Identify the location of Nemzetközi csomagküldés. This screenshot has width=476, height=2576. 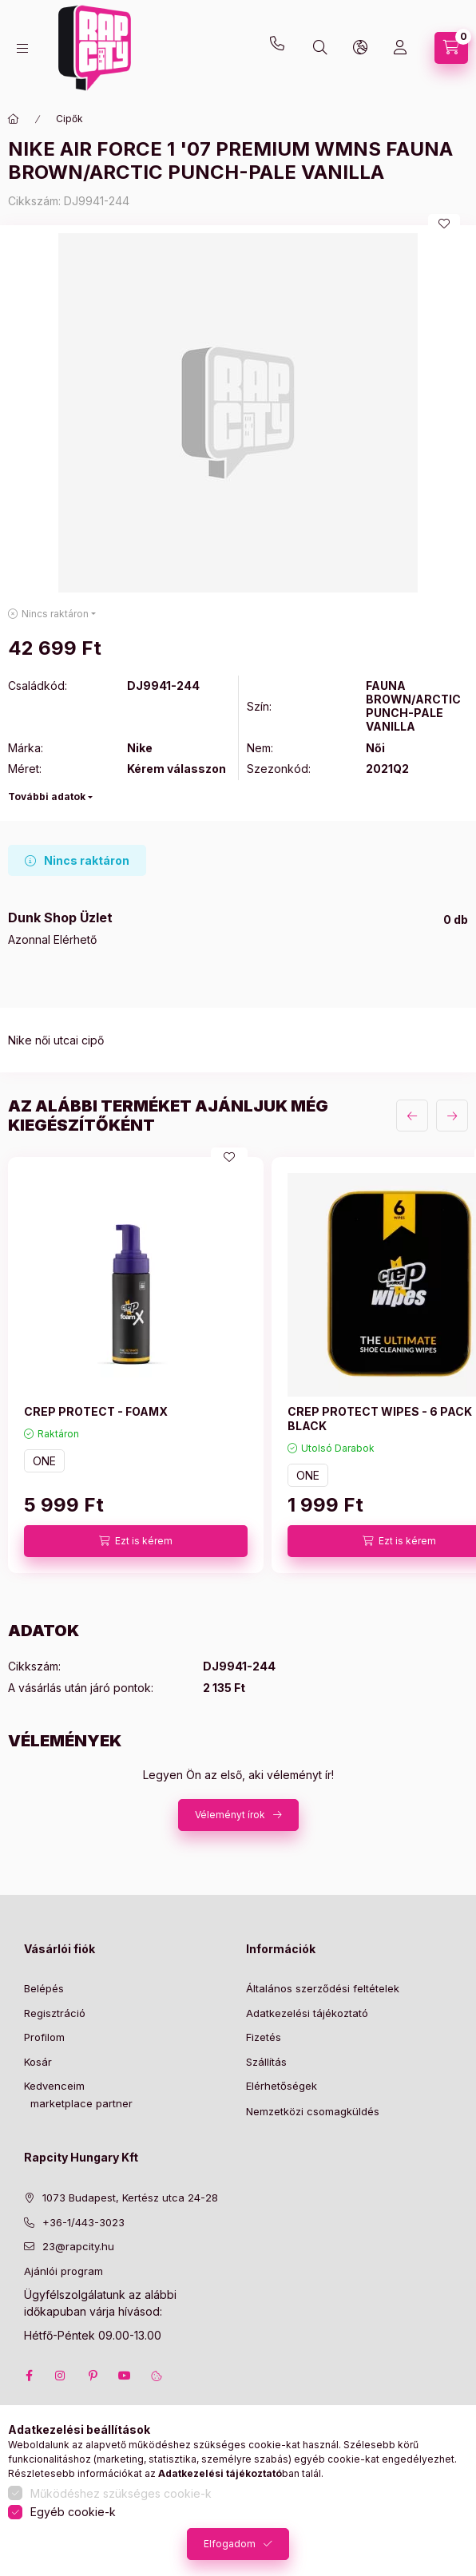
(312, 2111).